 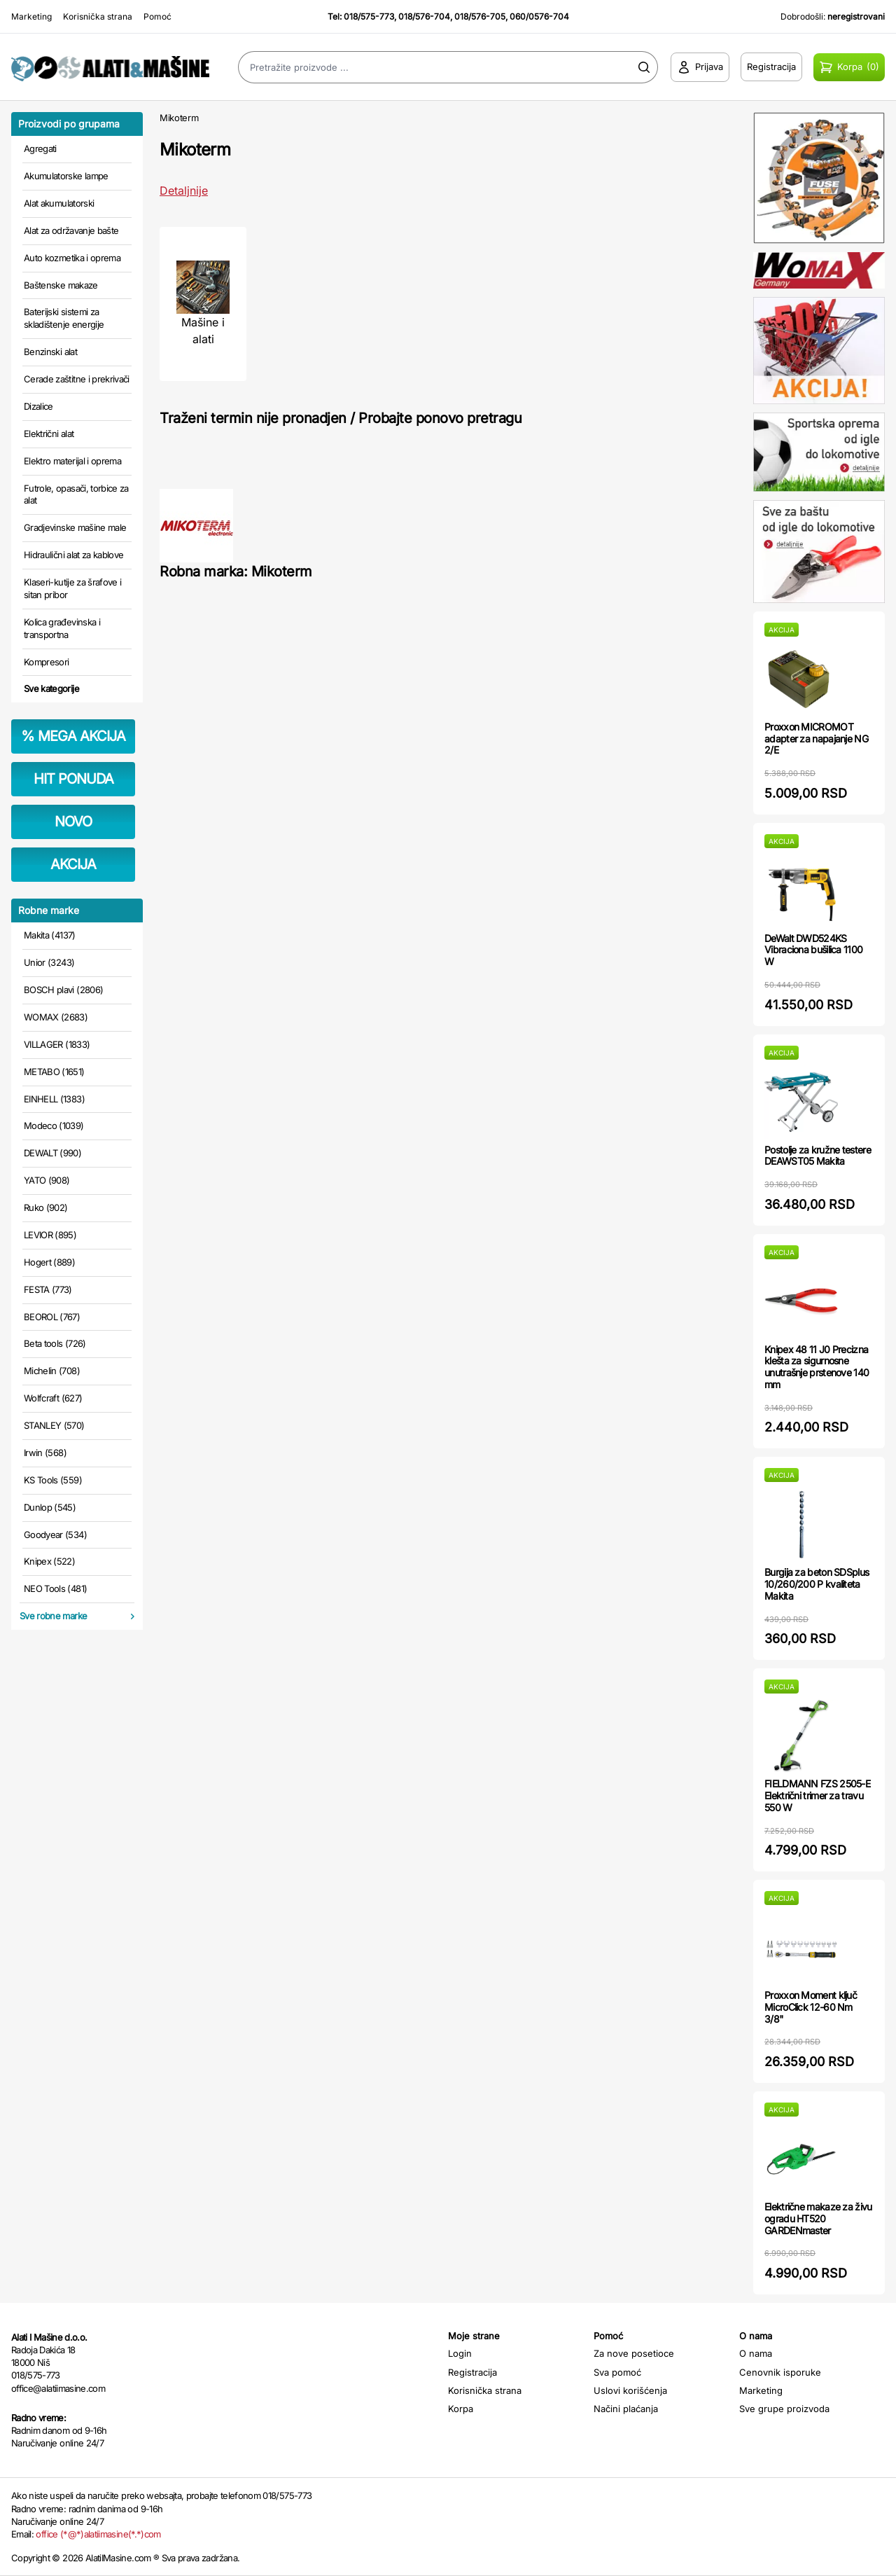 What do you see at coordinates (55, 1588) in the screenshot?
I see `NEO Tools (481)` at bounding box center [55, 1588].